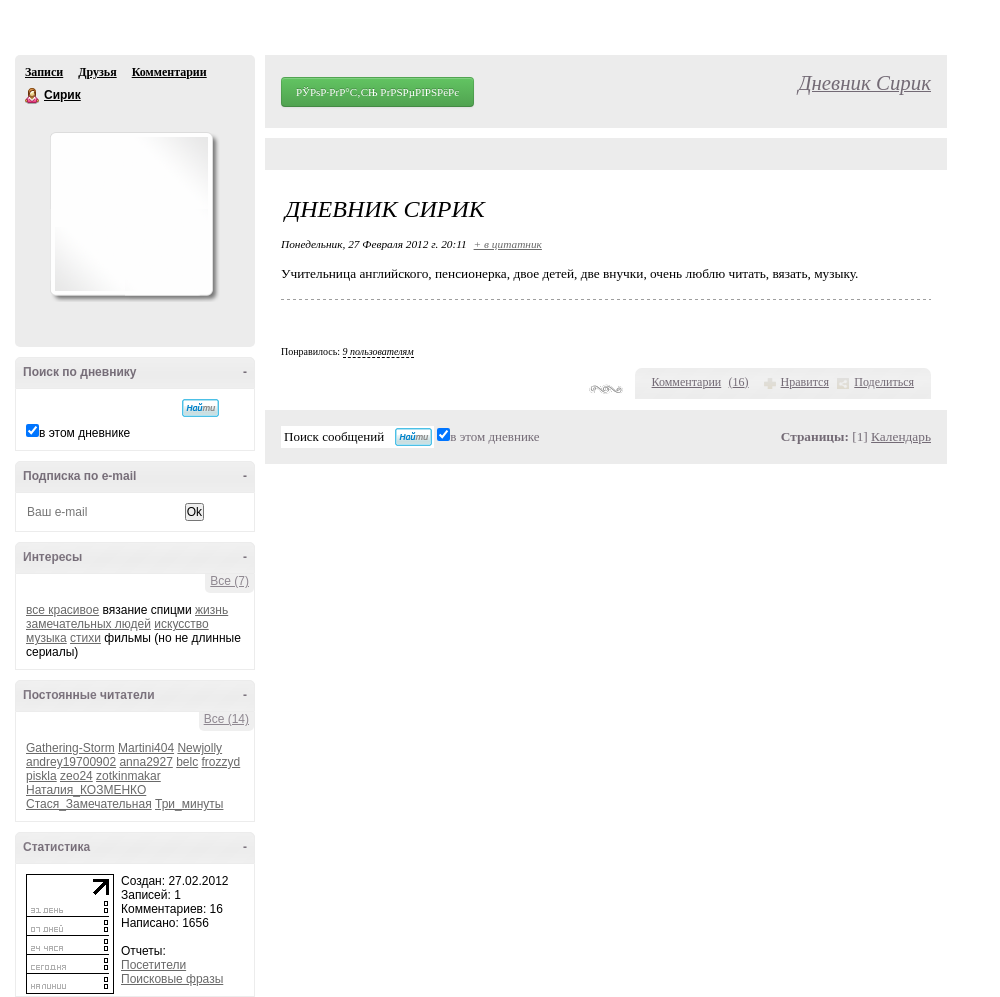  What do you see at coordinates (131, 214) in the screenshot?
I see `Аватар Сирик` at bounding box center [131, 214].